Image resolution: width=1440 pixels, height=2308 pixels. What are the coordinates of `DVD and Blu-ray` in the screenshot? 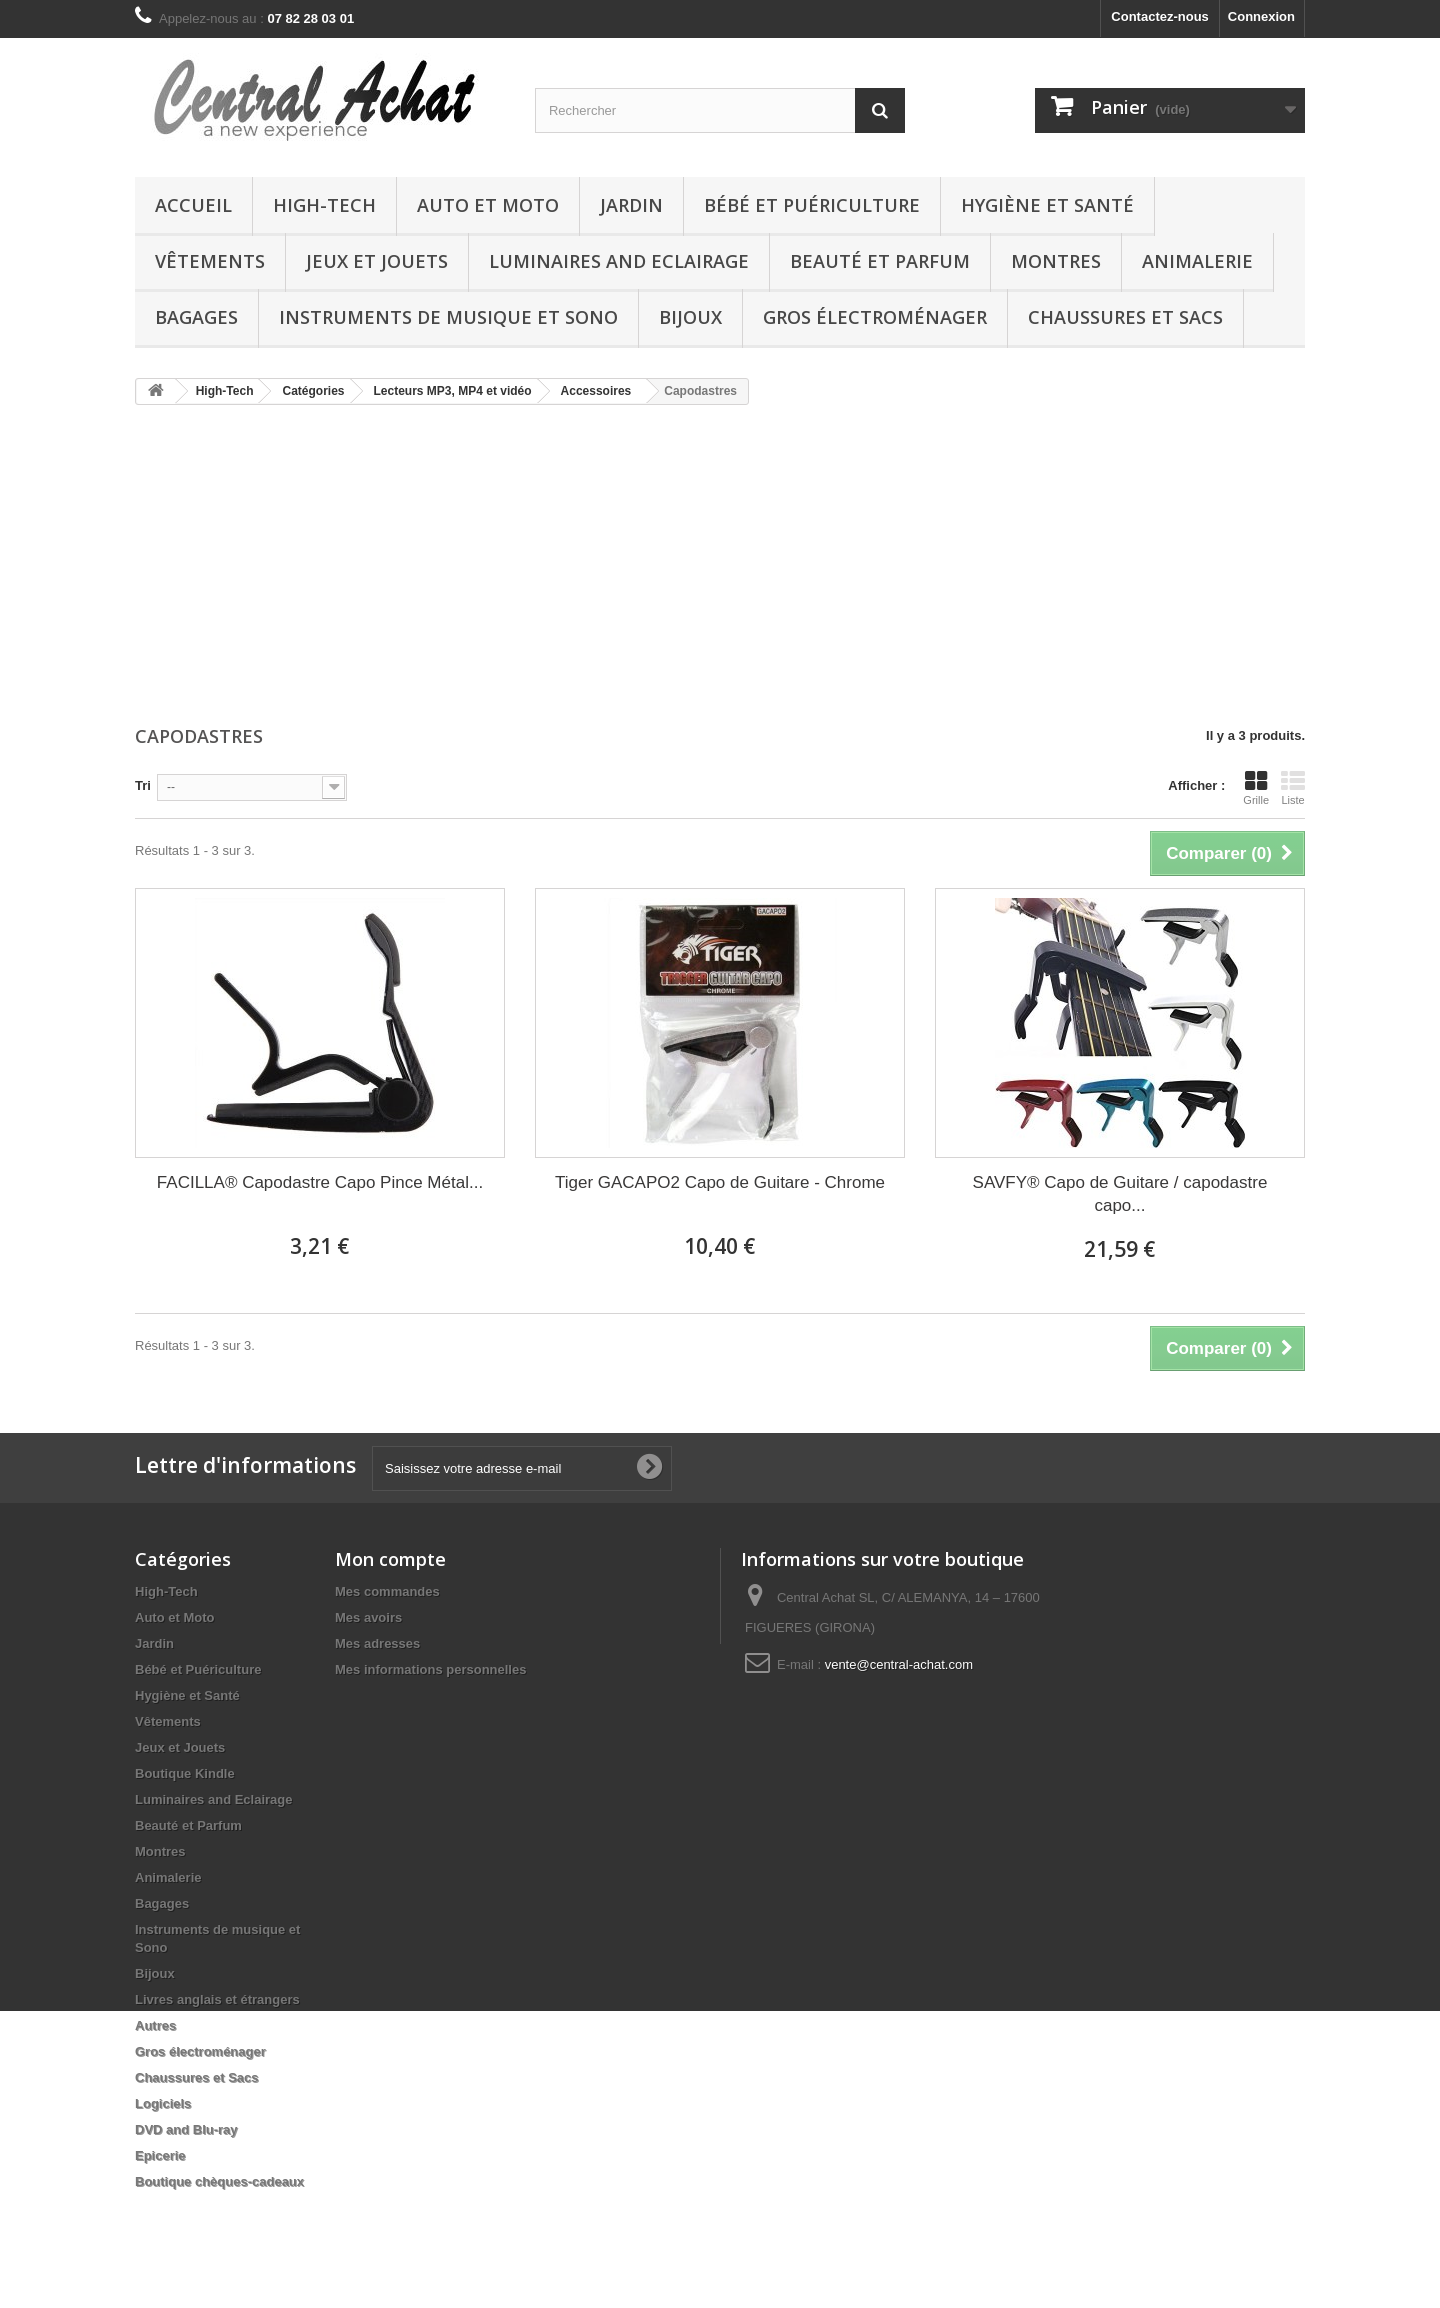 It's located at (186, 2129).